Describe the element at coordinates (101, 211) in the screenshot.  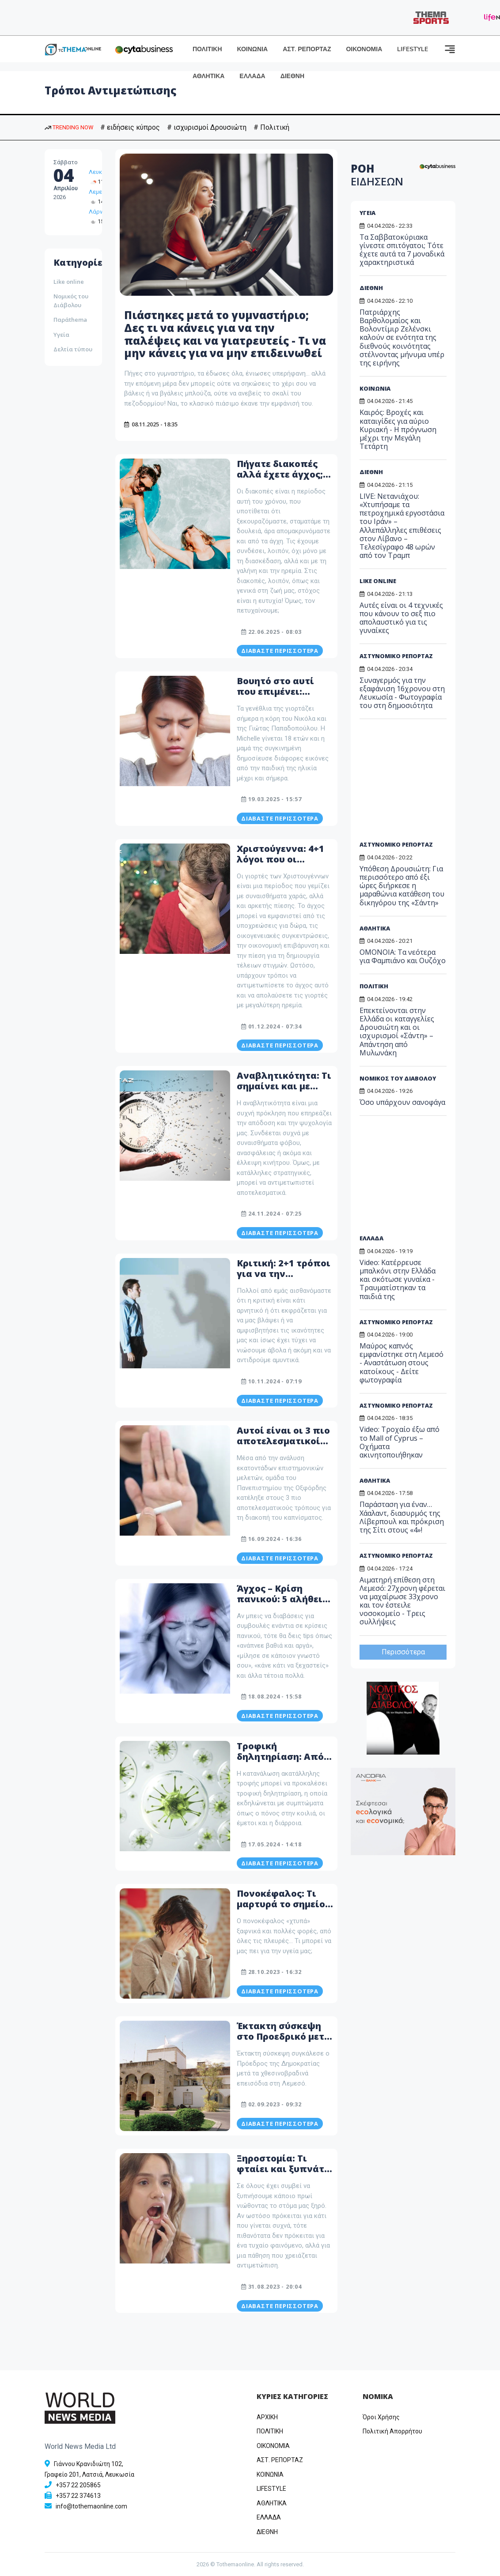
I see `Λάρνακα` at that location.